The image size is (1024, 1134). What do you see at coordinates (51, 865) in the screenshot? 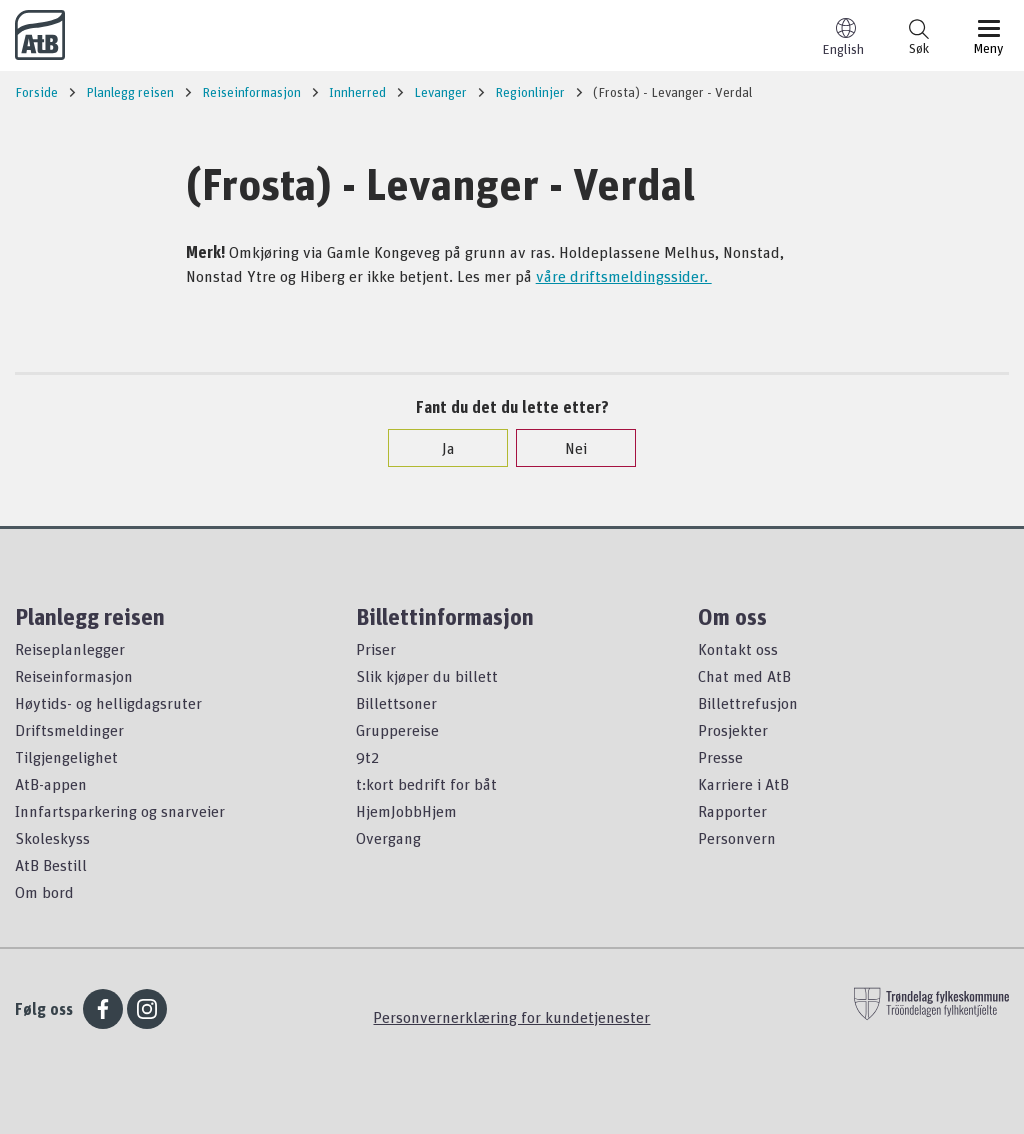
I see `AtB Bestill` at bounding box center [51, 865].